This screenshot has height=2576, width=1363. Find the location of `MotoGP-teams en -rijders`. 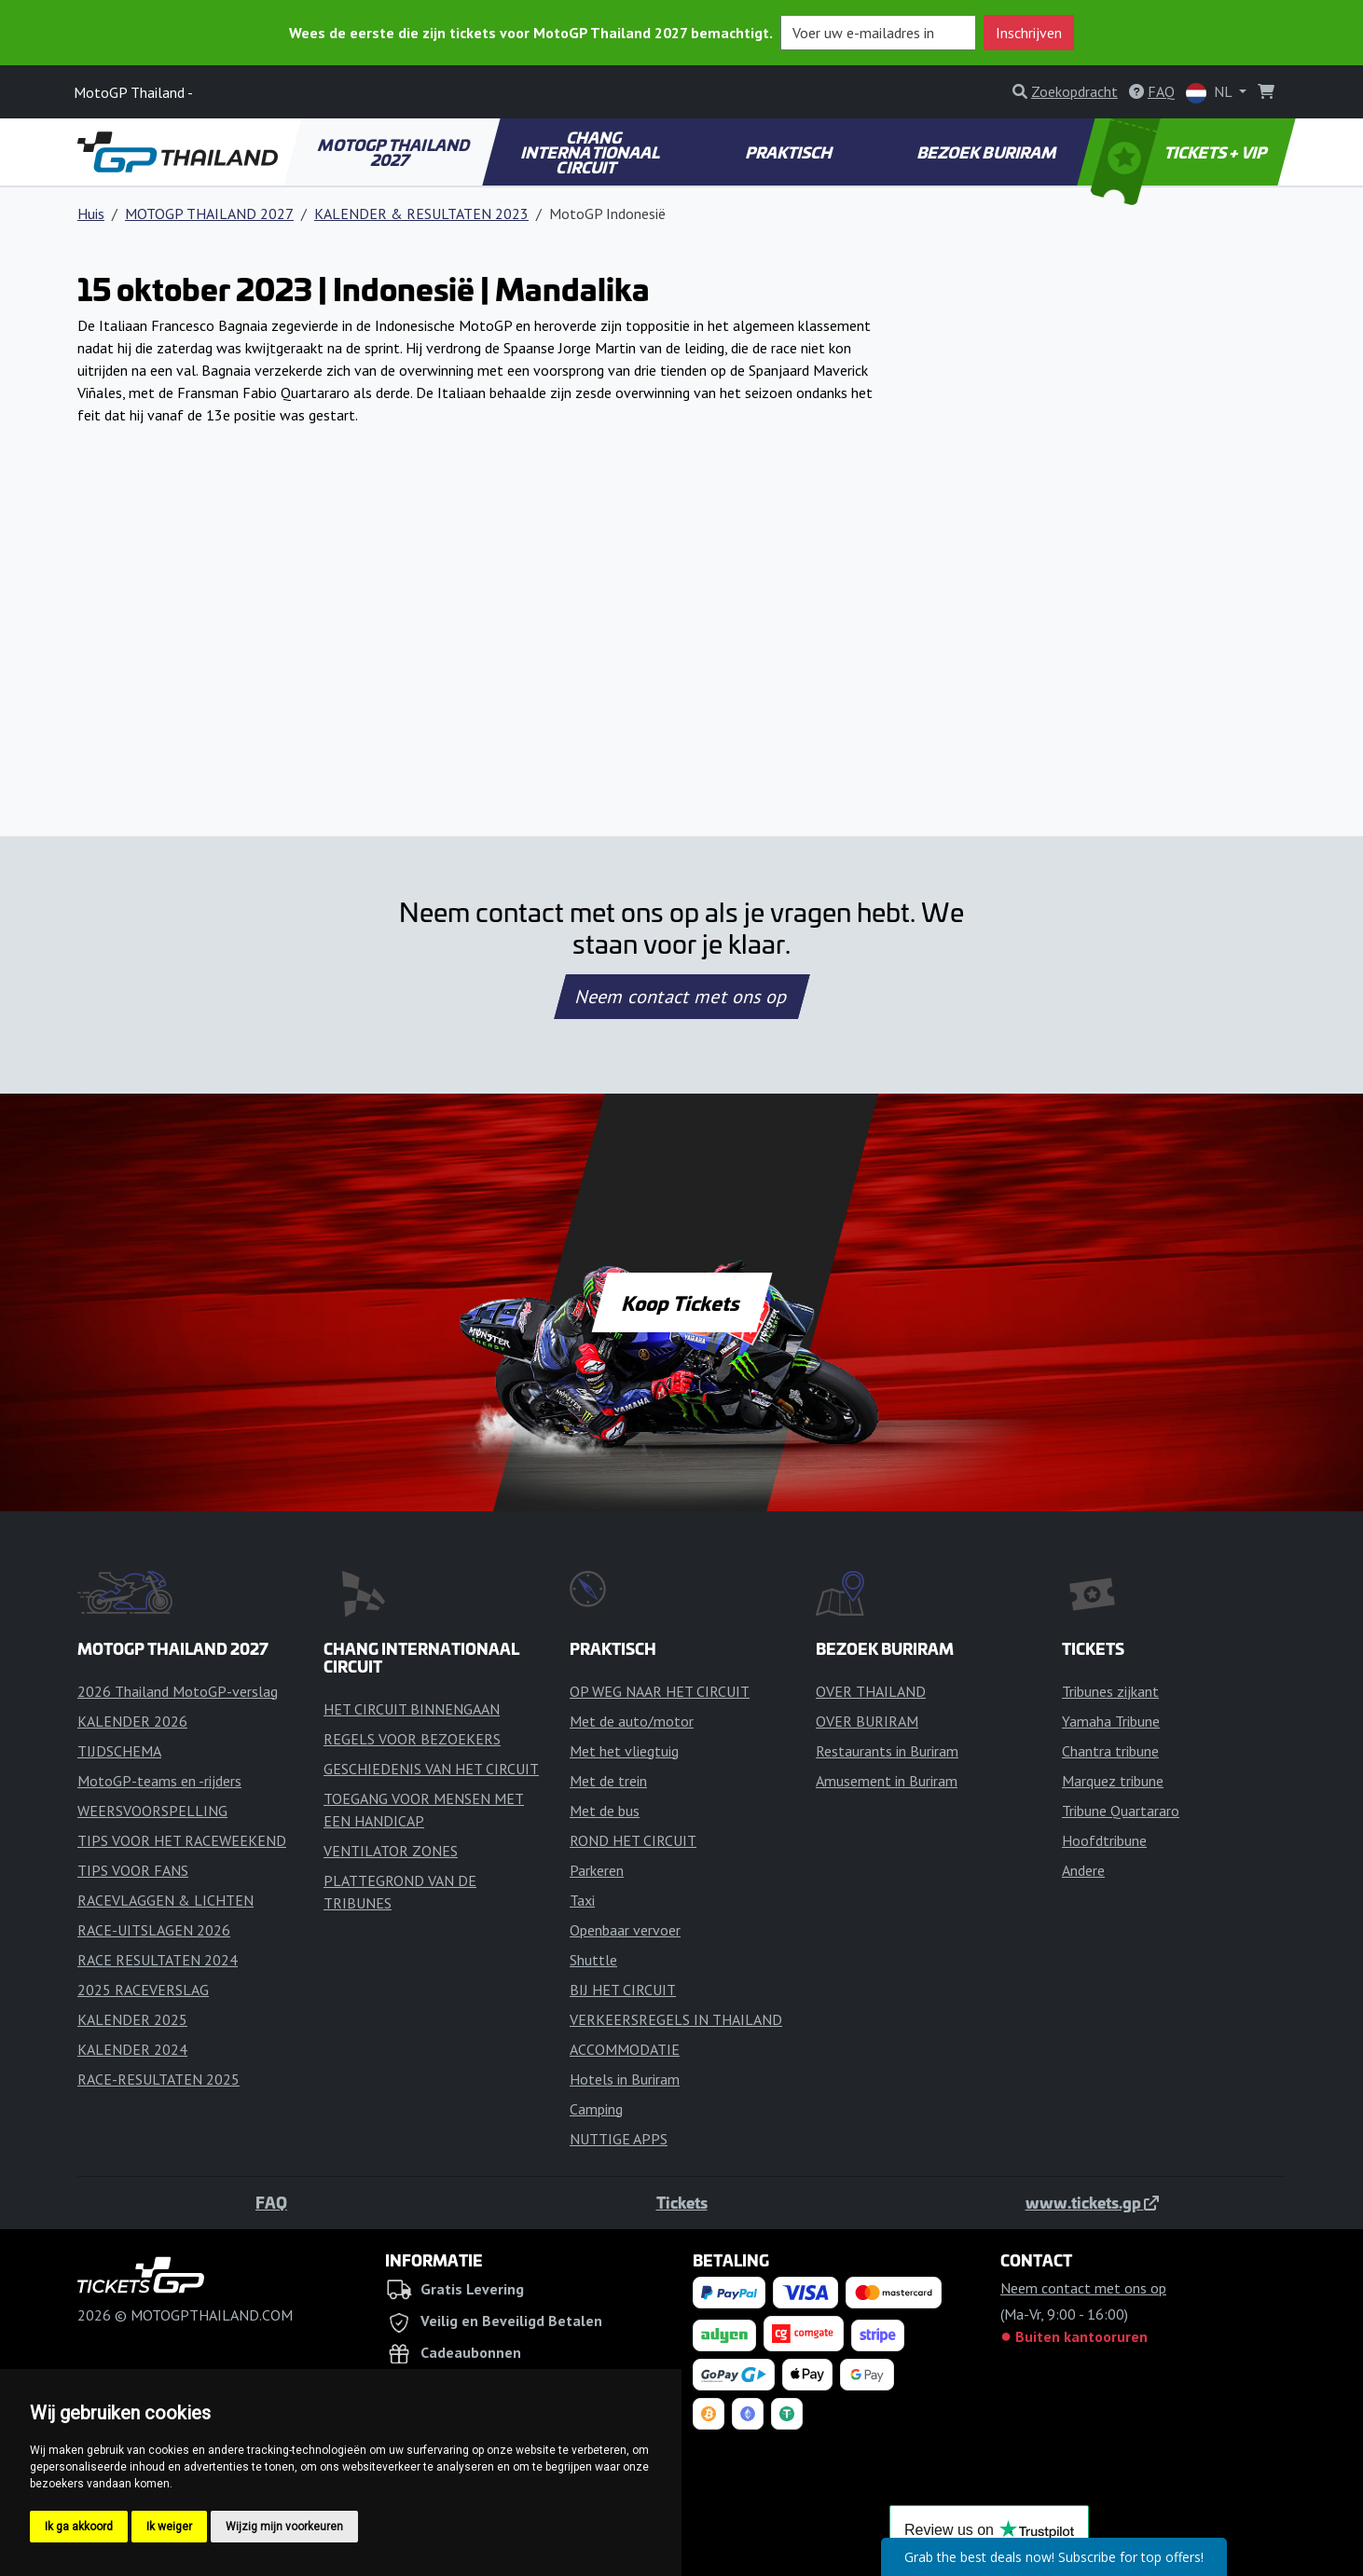

MotoGP-teams en -rijders is located at coordinates (159, 1780).